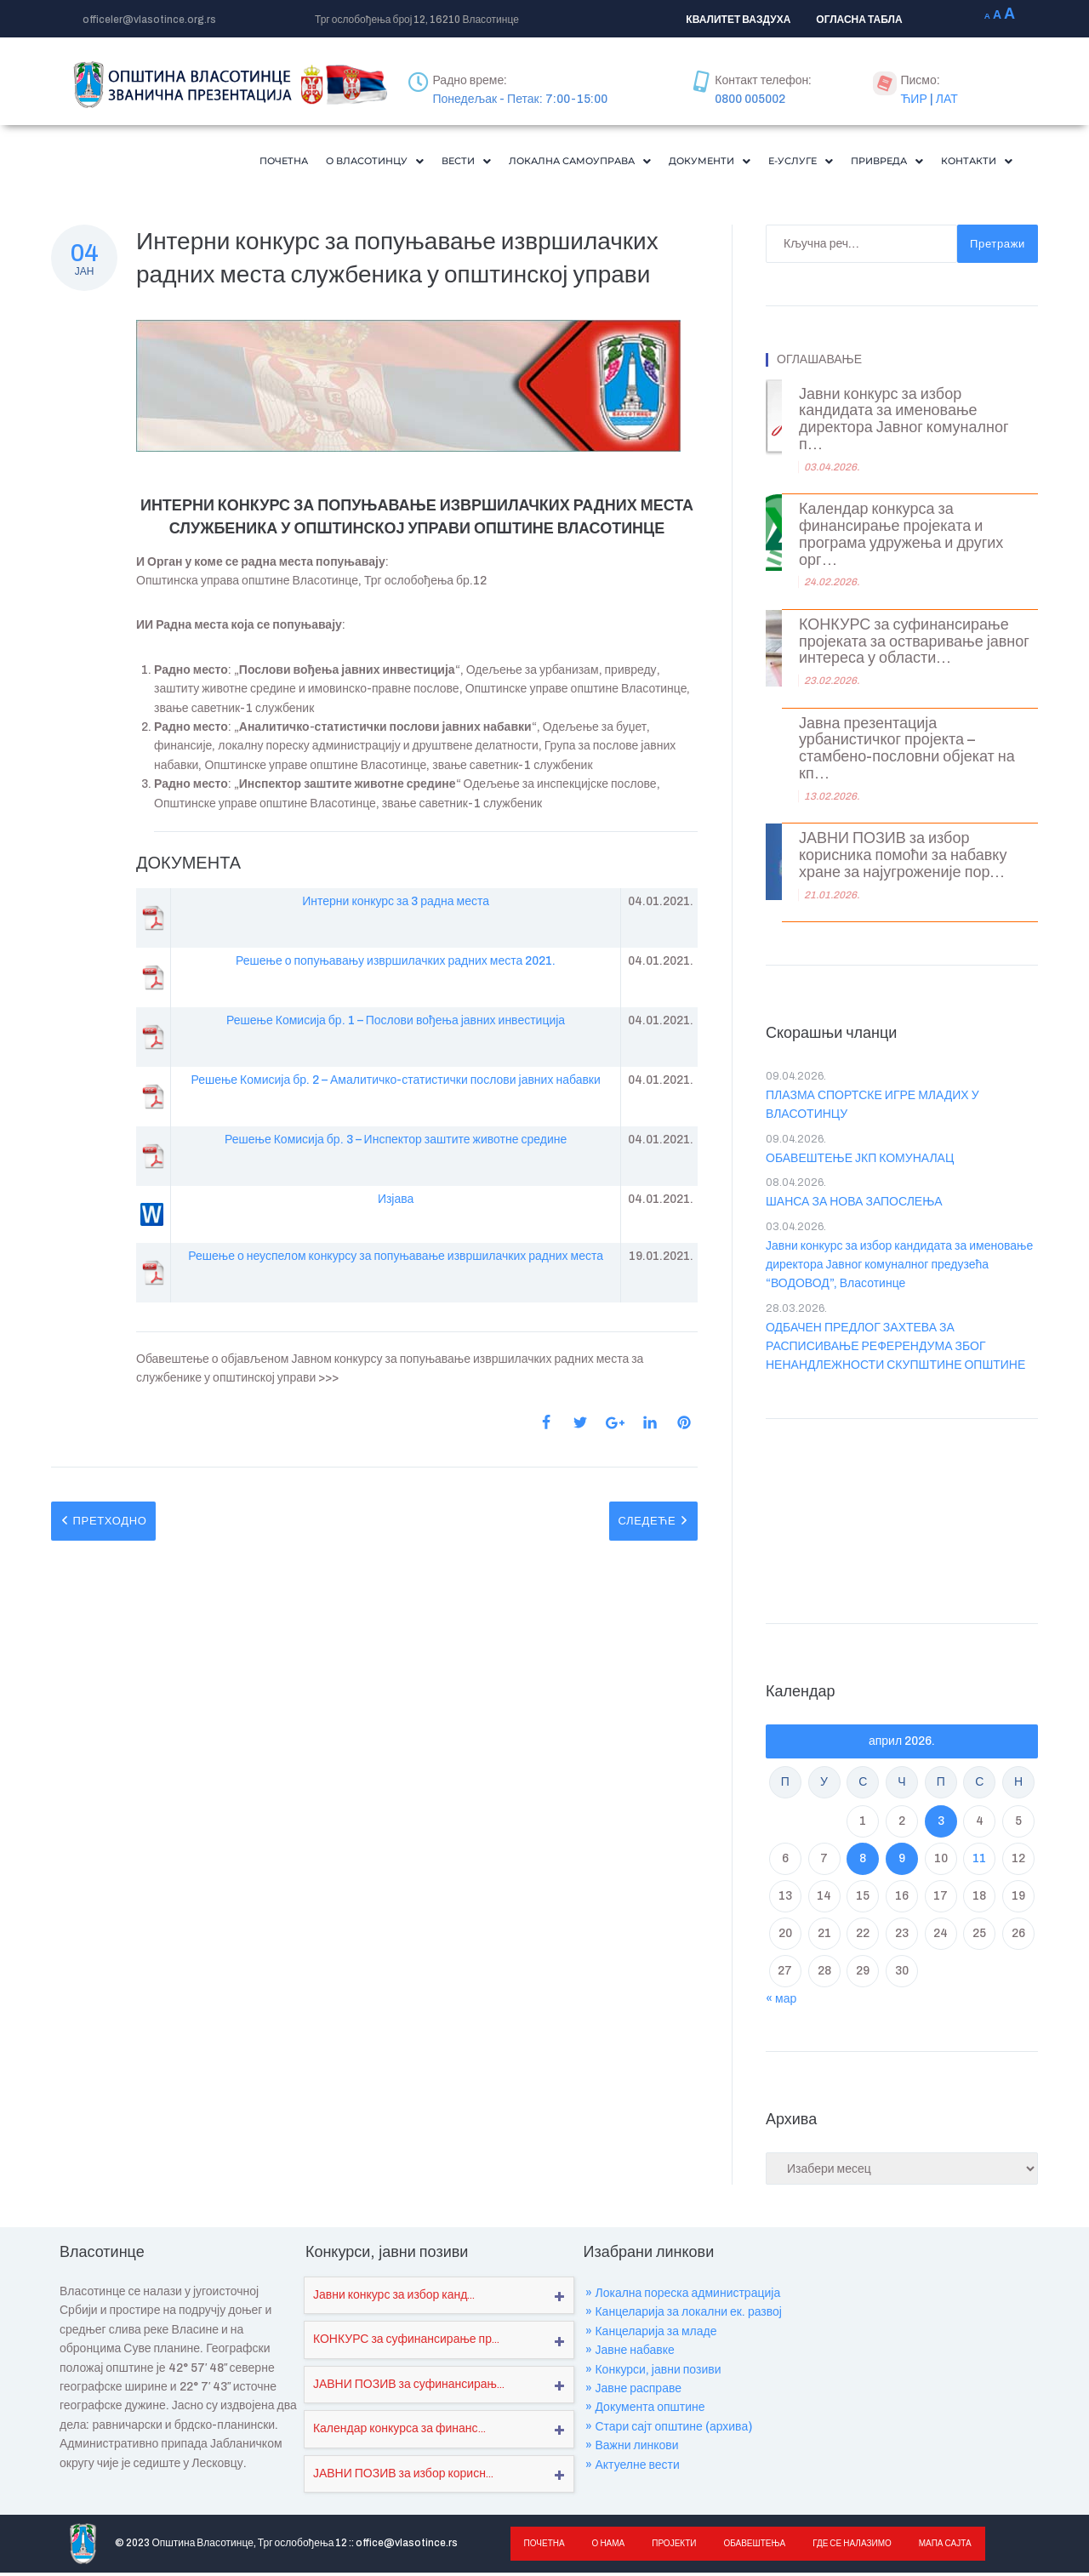 This screenshot has width=1089, height=2576. I want to click on Јавни конкурс за избор канд..., so click(394, 2298).